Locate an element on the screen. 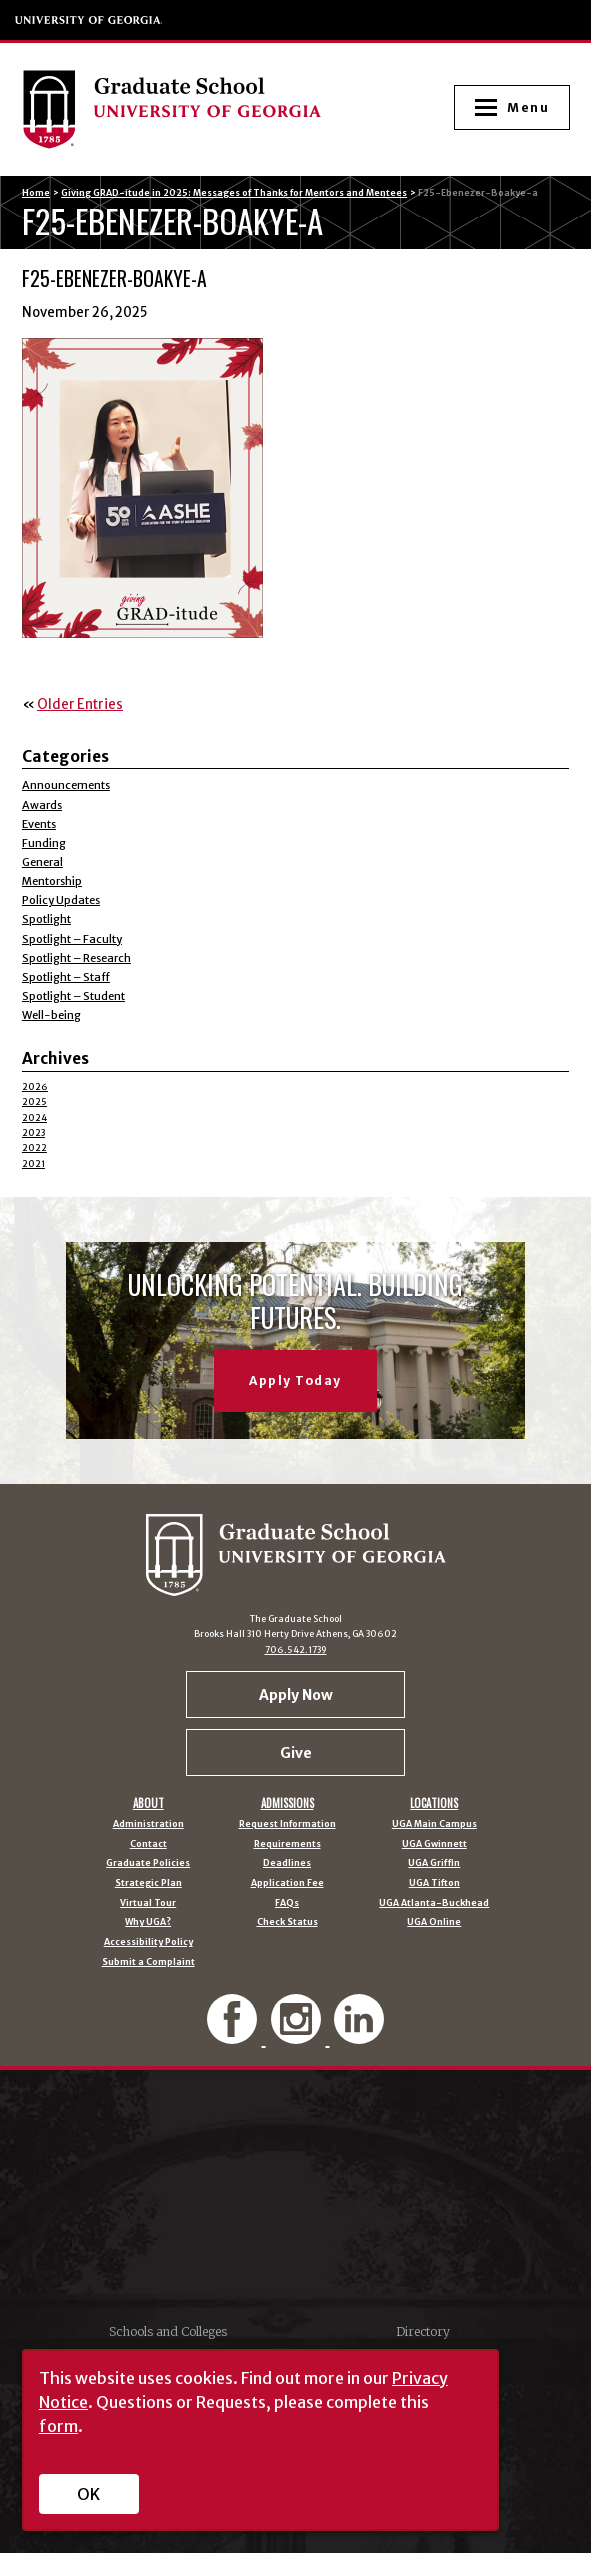 Image resolution: width=591 pixels, height=2553 pixels. Events is located at coordinates (39, 824).